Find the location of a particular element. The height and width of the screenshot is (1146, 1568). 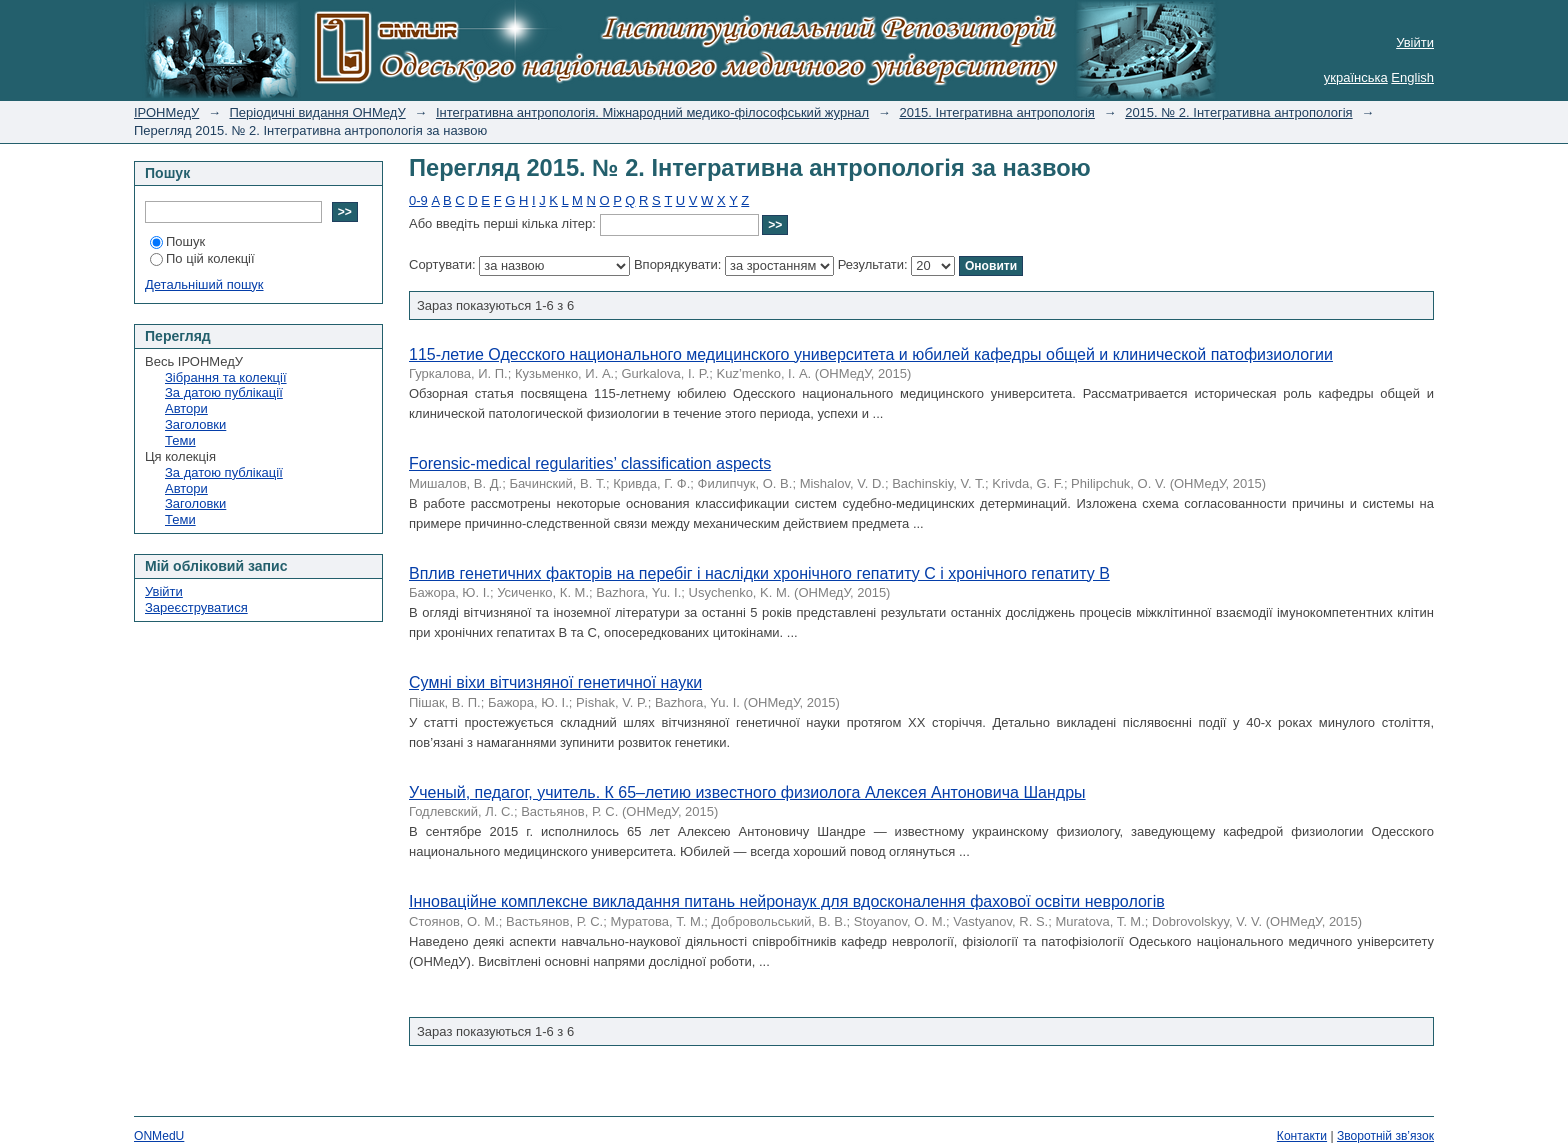

Пошук is located at coordinates (177, 241).